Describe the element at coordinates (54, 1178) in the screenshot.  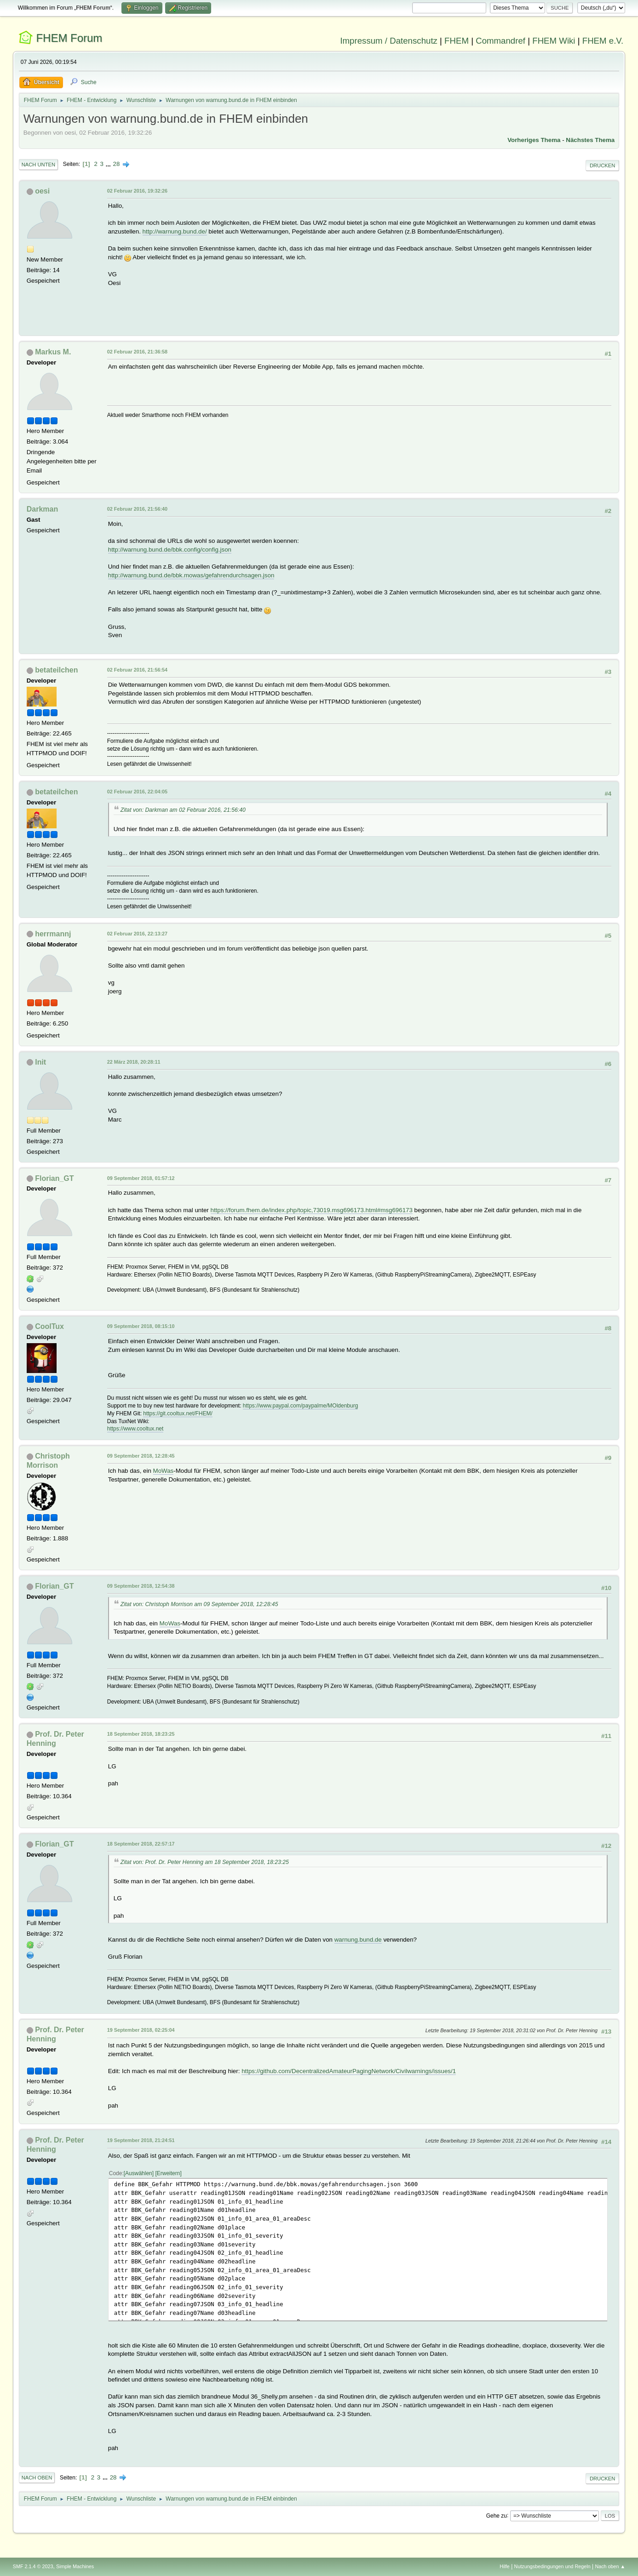
I see `Florian_GT` at that location.